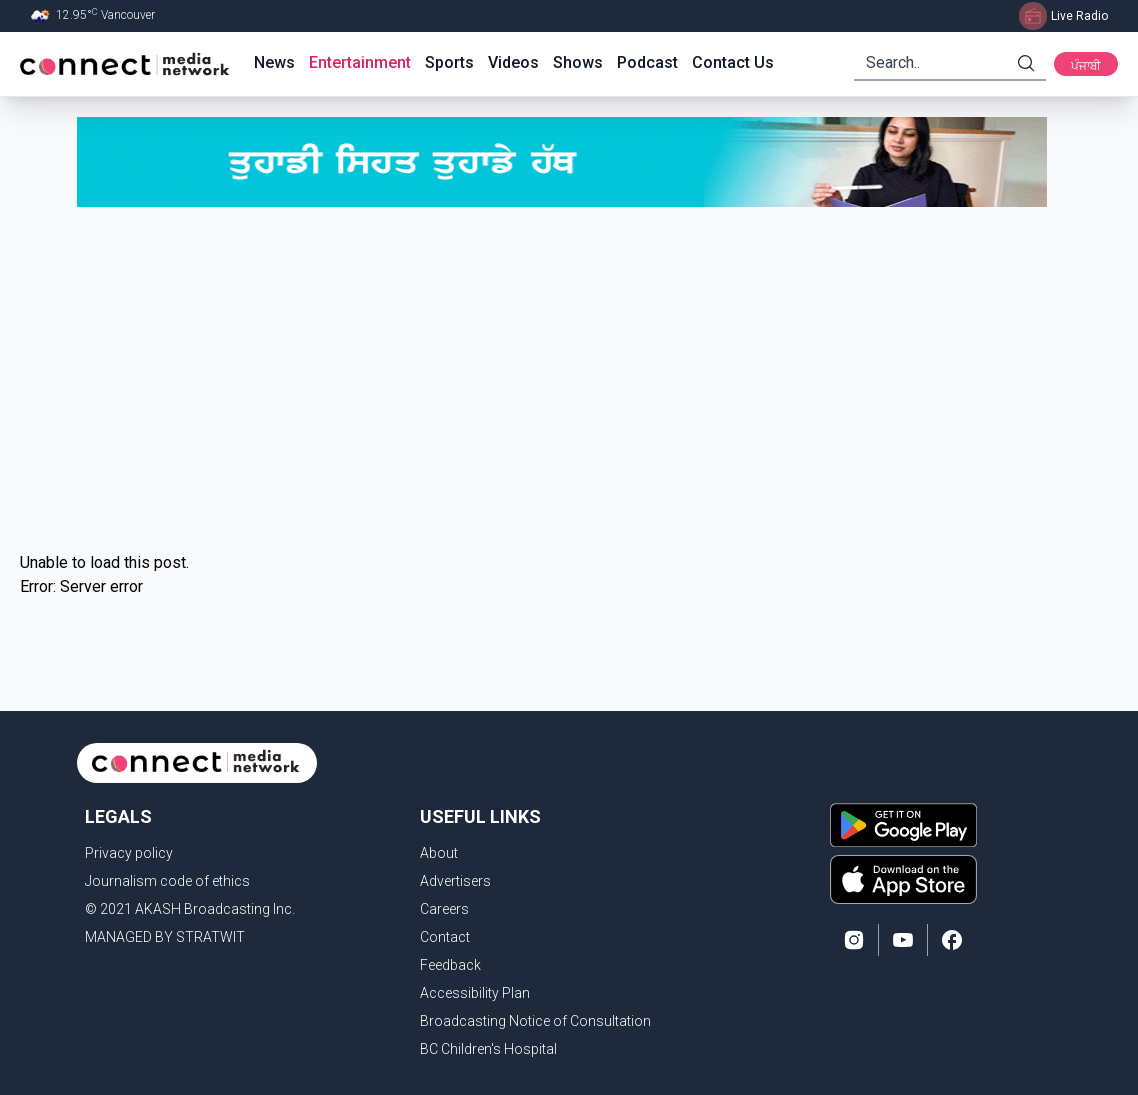  I want to click on ਪੰਜਾਬੀ, so click(1086, 66).